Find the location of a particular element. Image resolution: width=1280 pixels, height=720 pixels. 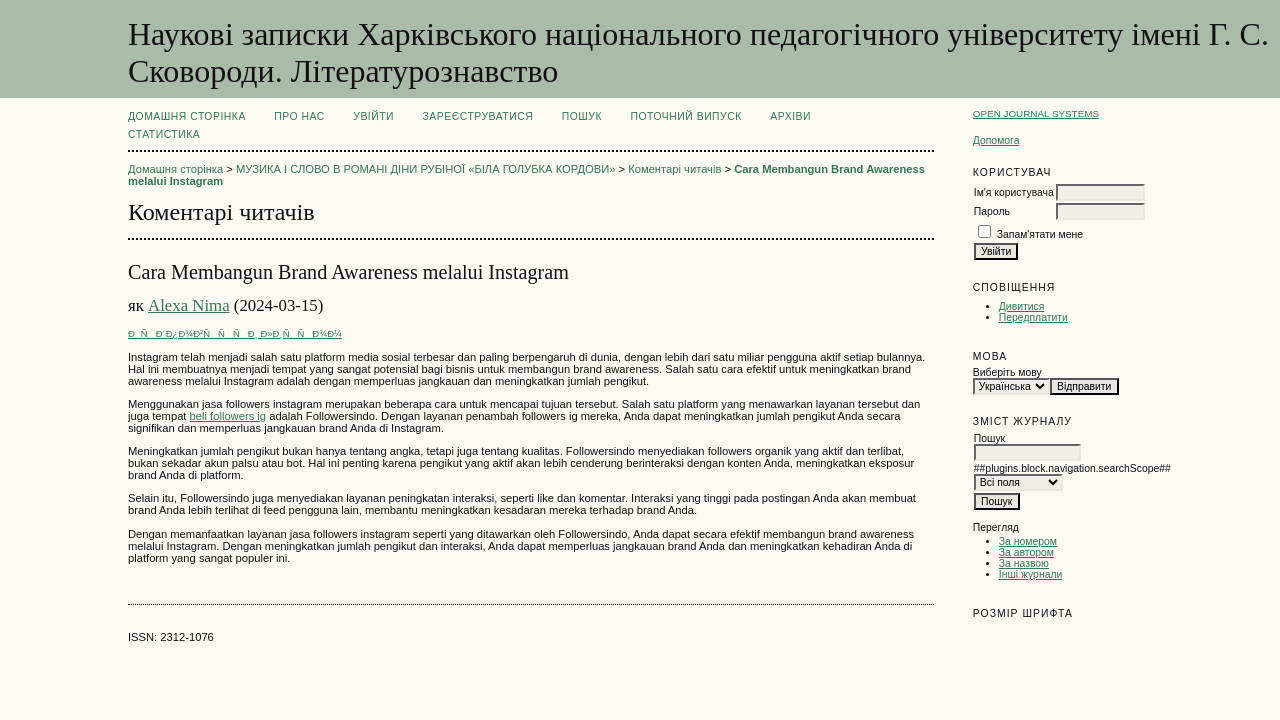

Архіви is located at coordinates (790, 116).